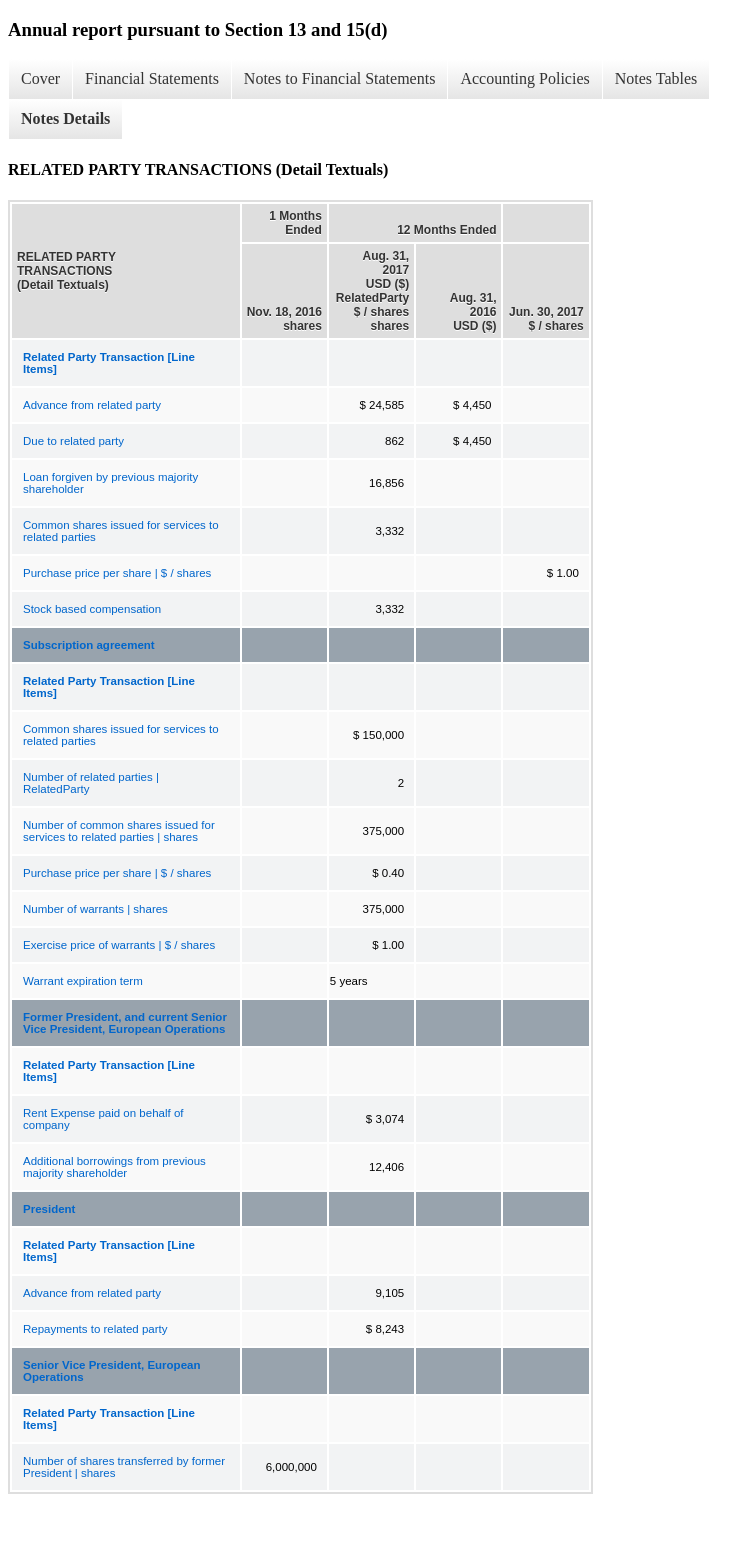 The image size is (747, 1554). I want to click on Loan forgiven by previous majority shareholder, so click(110, 483).